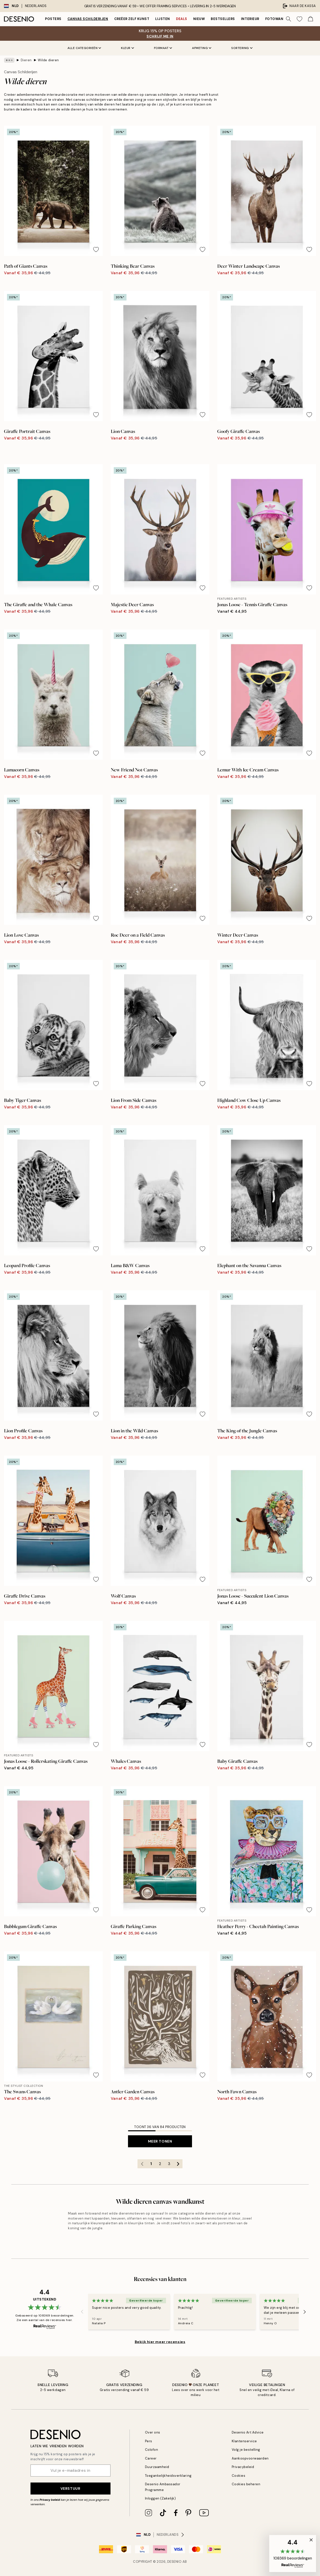  Describe the element at coordinates (241, 48) in the screenshot. I see `Sortering` at that location.